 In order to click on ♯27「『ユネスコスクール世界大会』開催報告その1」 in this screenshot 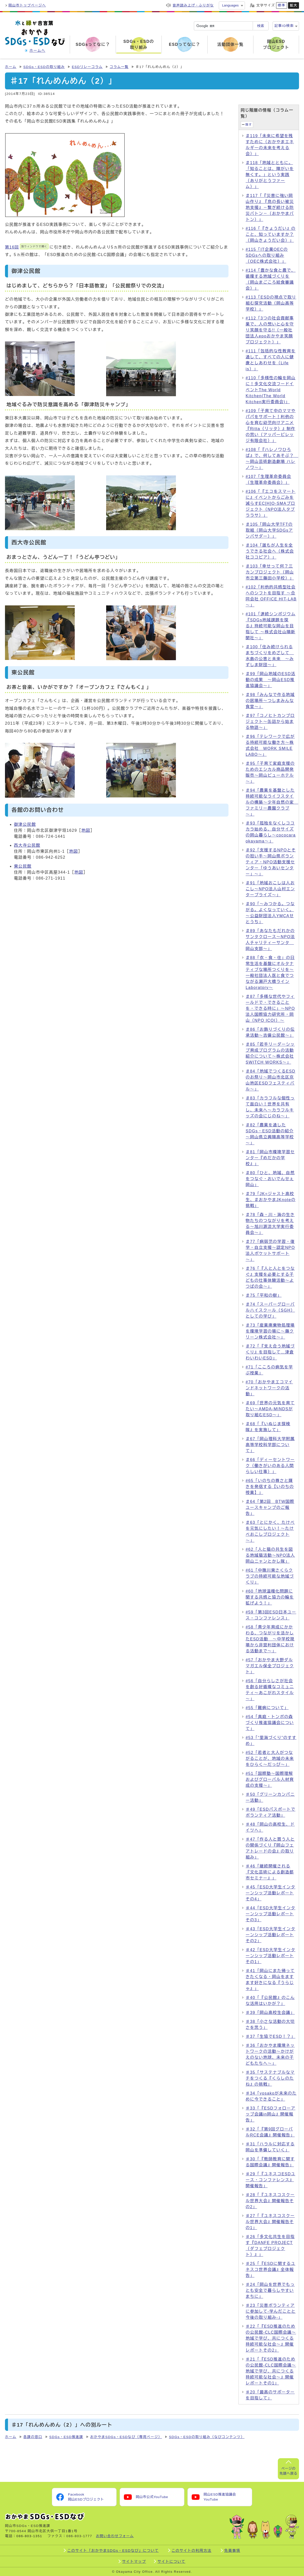, I will do `click(270, 2222)`.